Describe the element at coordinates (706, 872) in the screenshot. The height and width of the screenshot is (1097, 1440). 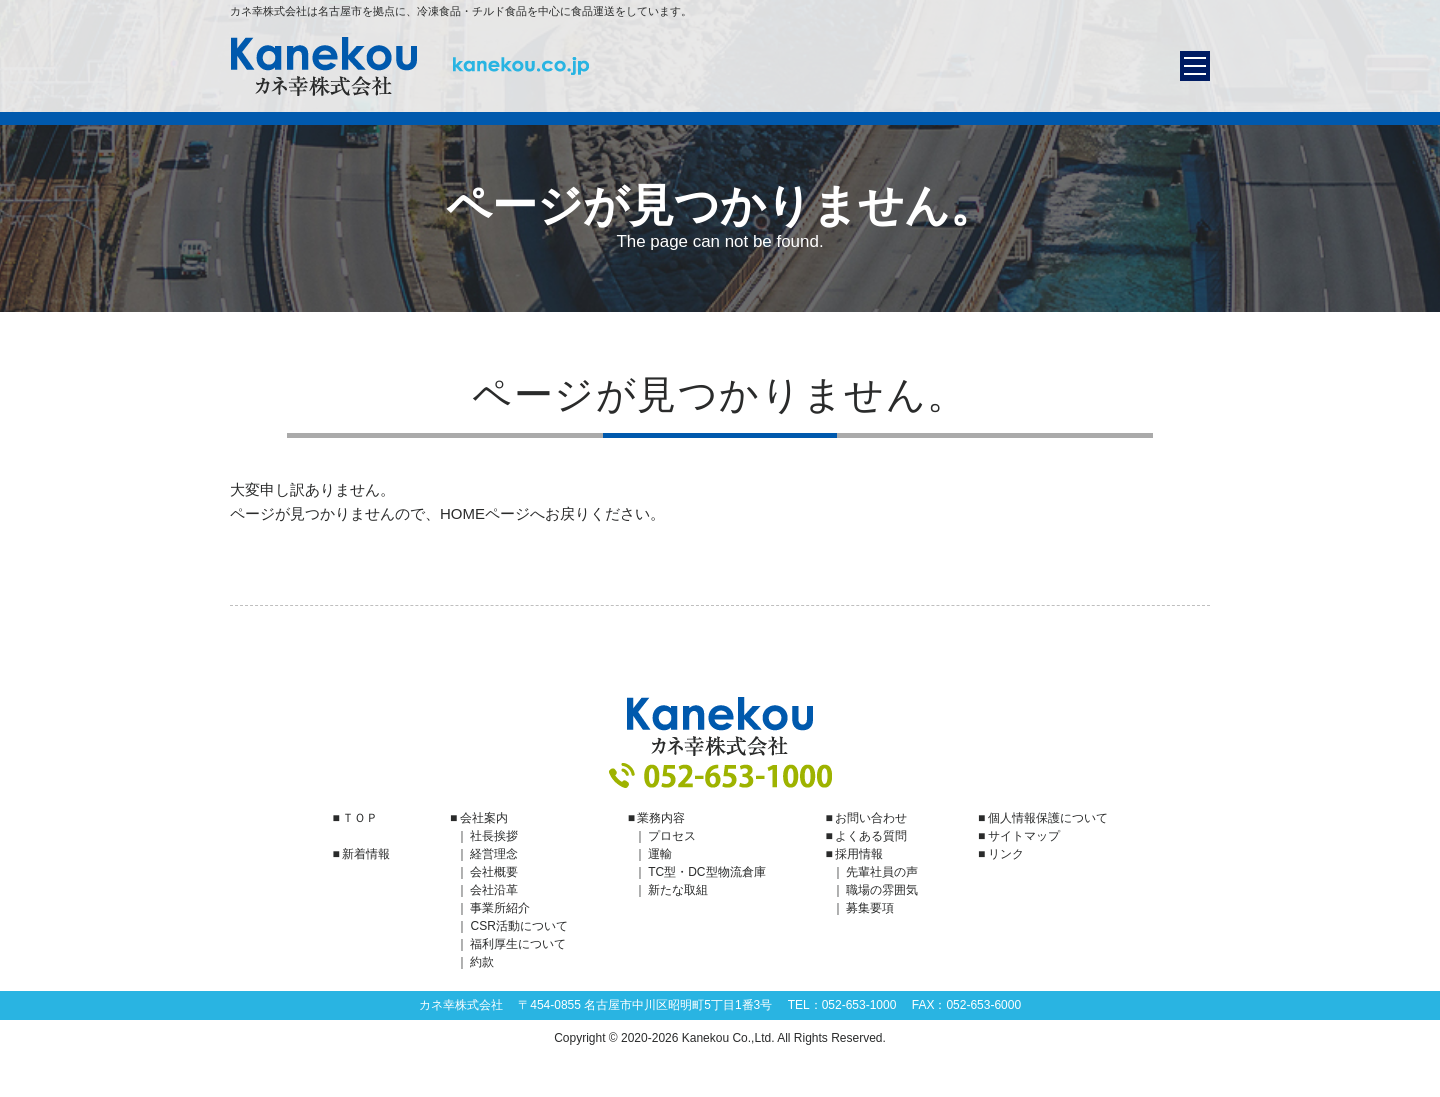
I see `TC型・DC型物流倉庫` at that location.